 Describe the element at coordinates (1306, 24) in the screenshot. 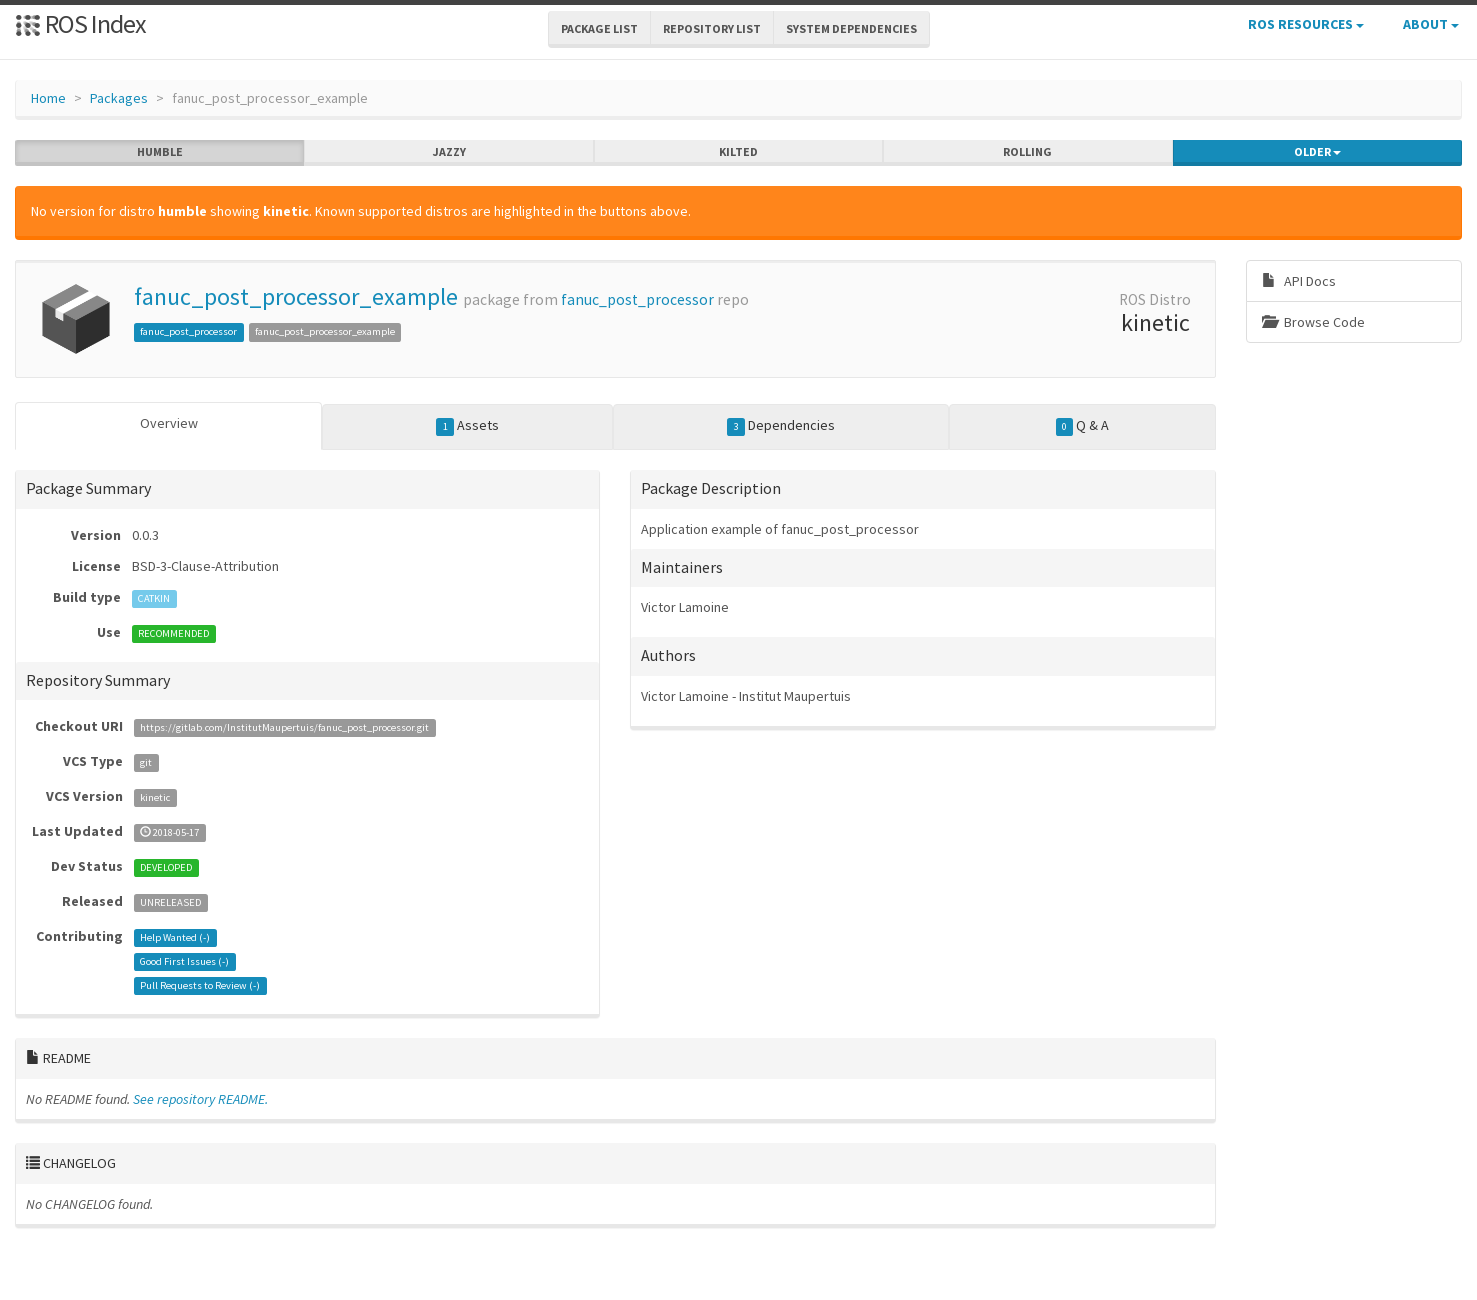

I see `ROS Resources` at that location.